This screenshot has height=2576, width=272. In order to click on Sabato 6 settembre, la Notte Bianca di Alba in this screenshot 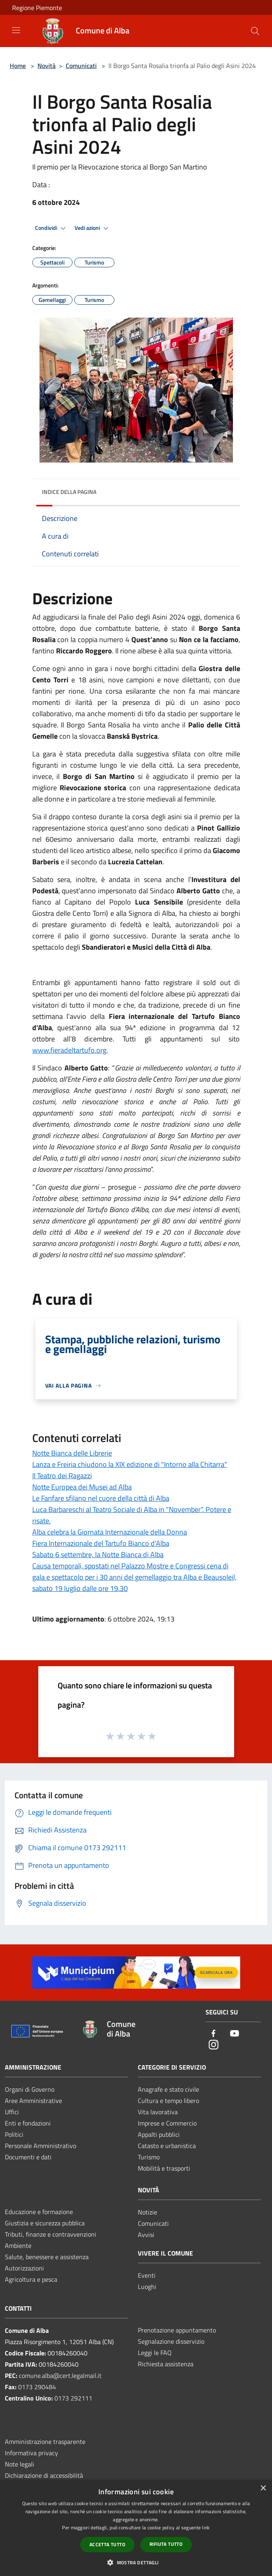, I will do `click(98, 1554)`.